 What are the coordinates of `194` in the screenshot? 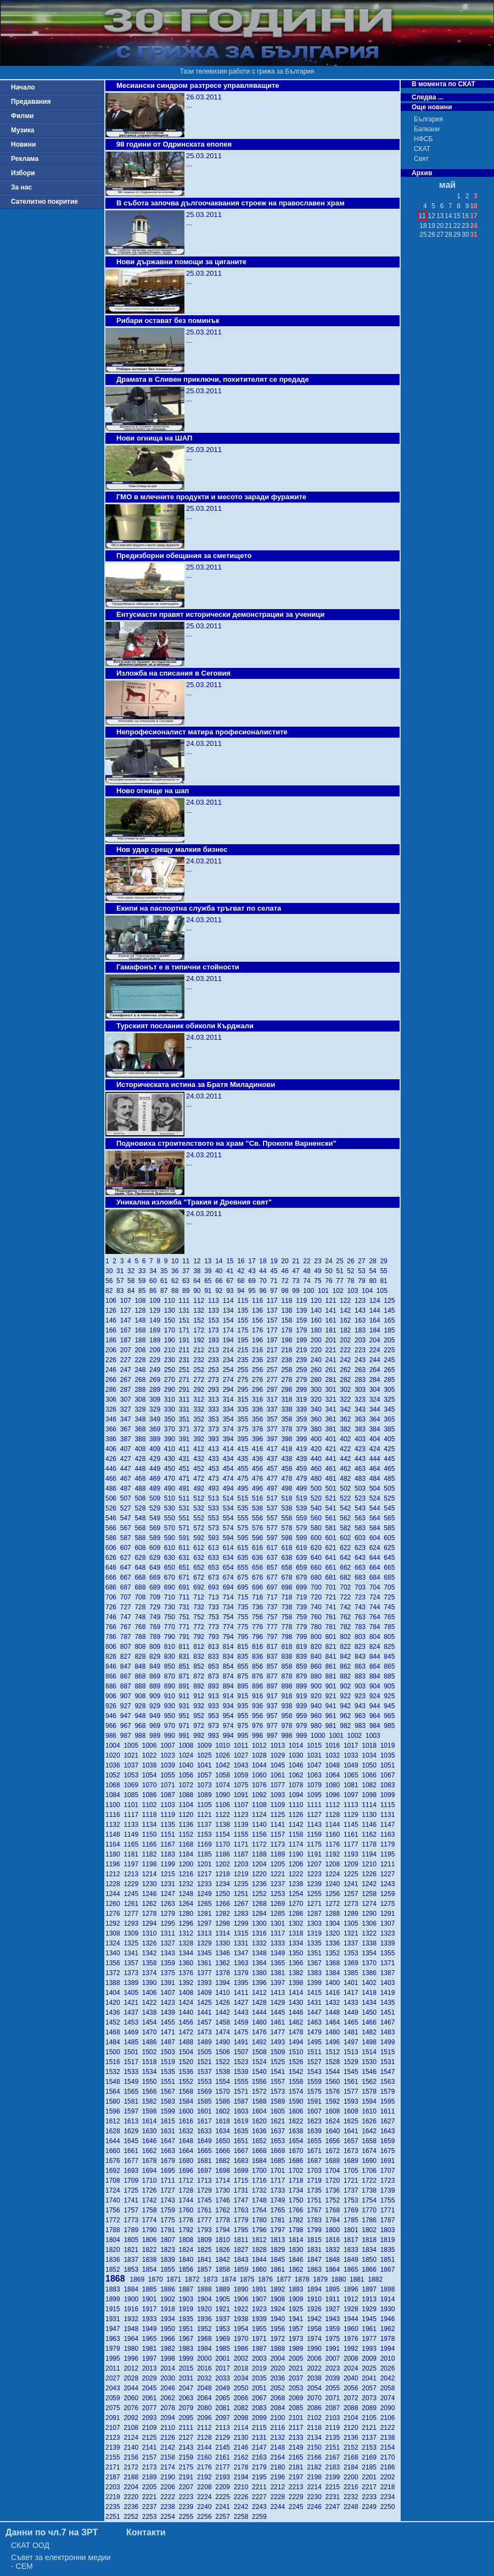 It's located at (230, 1340).